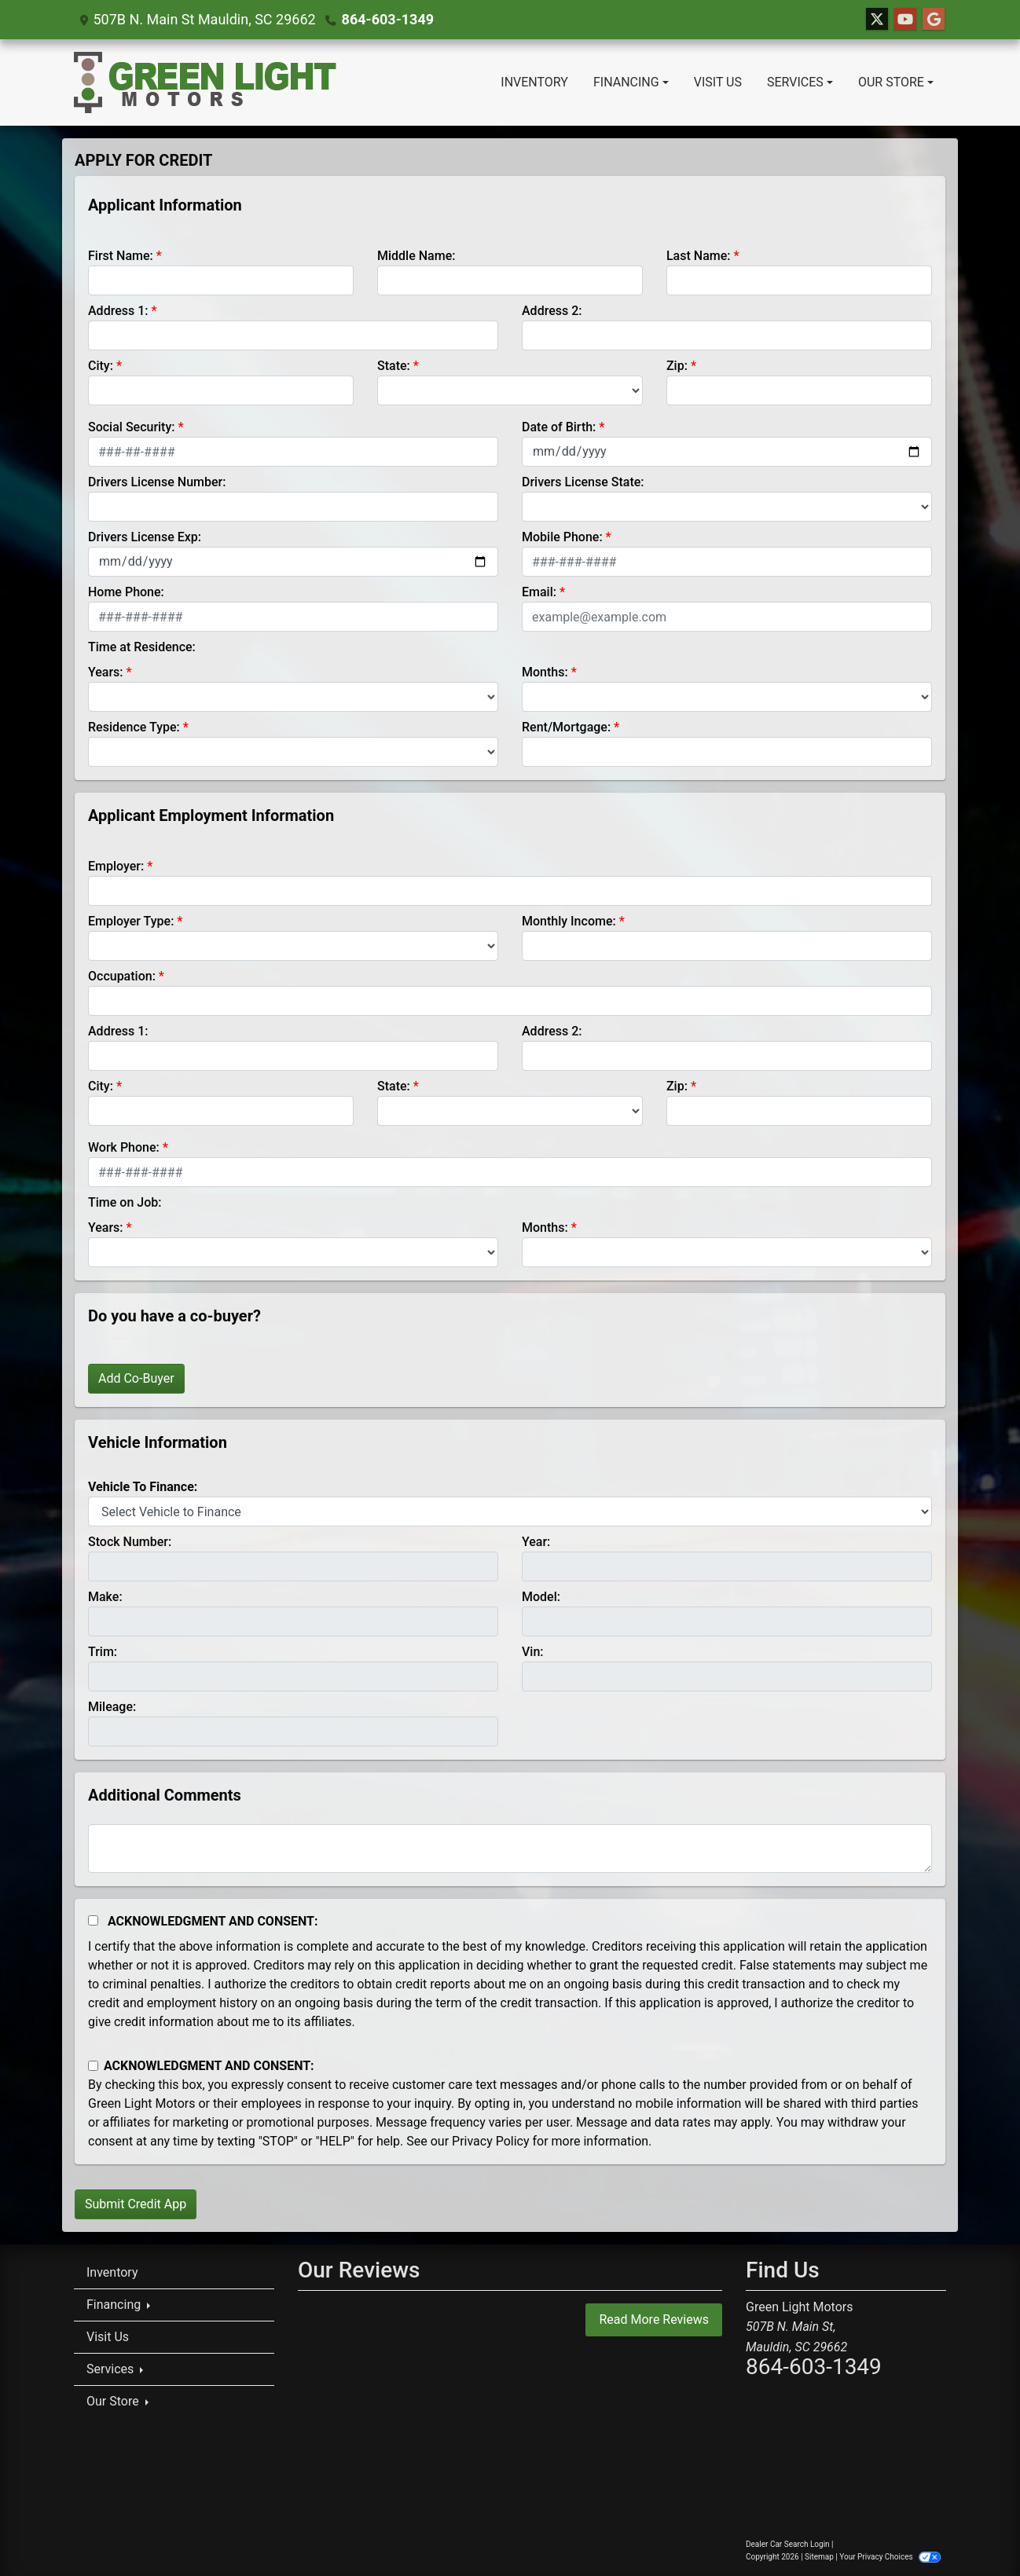  What do you see at coordinates (416, 255) in the screenshot?
I see `Middle Name:` at bounding box center [416, 255].